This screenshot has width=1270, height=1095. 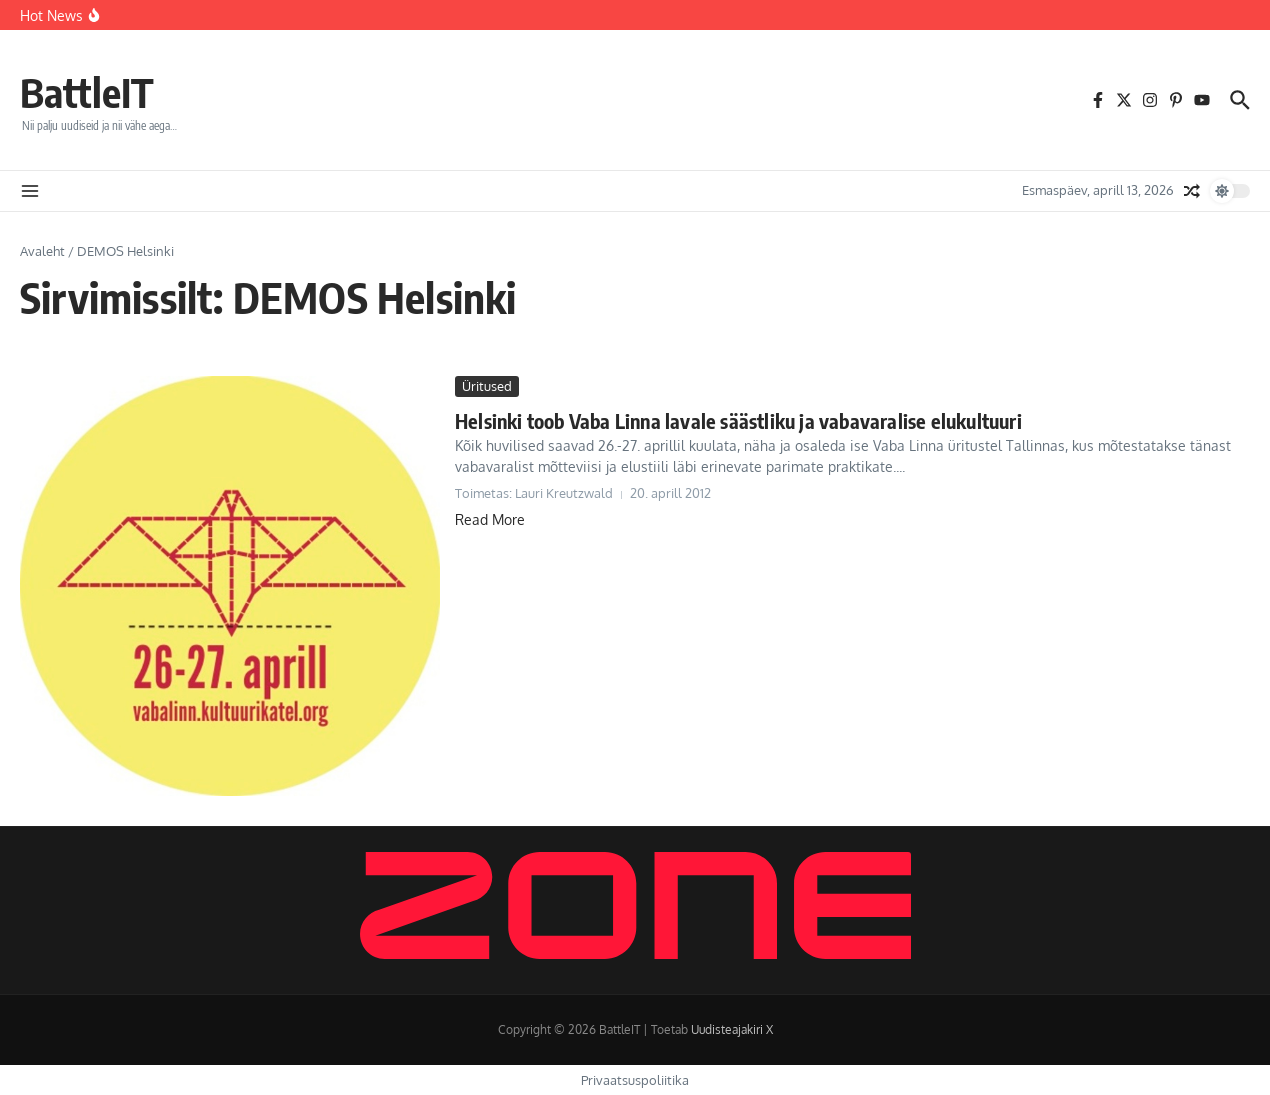 I want to click on Read More, so click(x=490, y=519).